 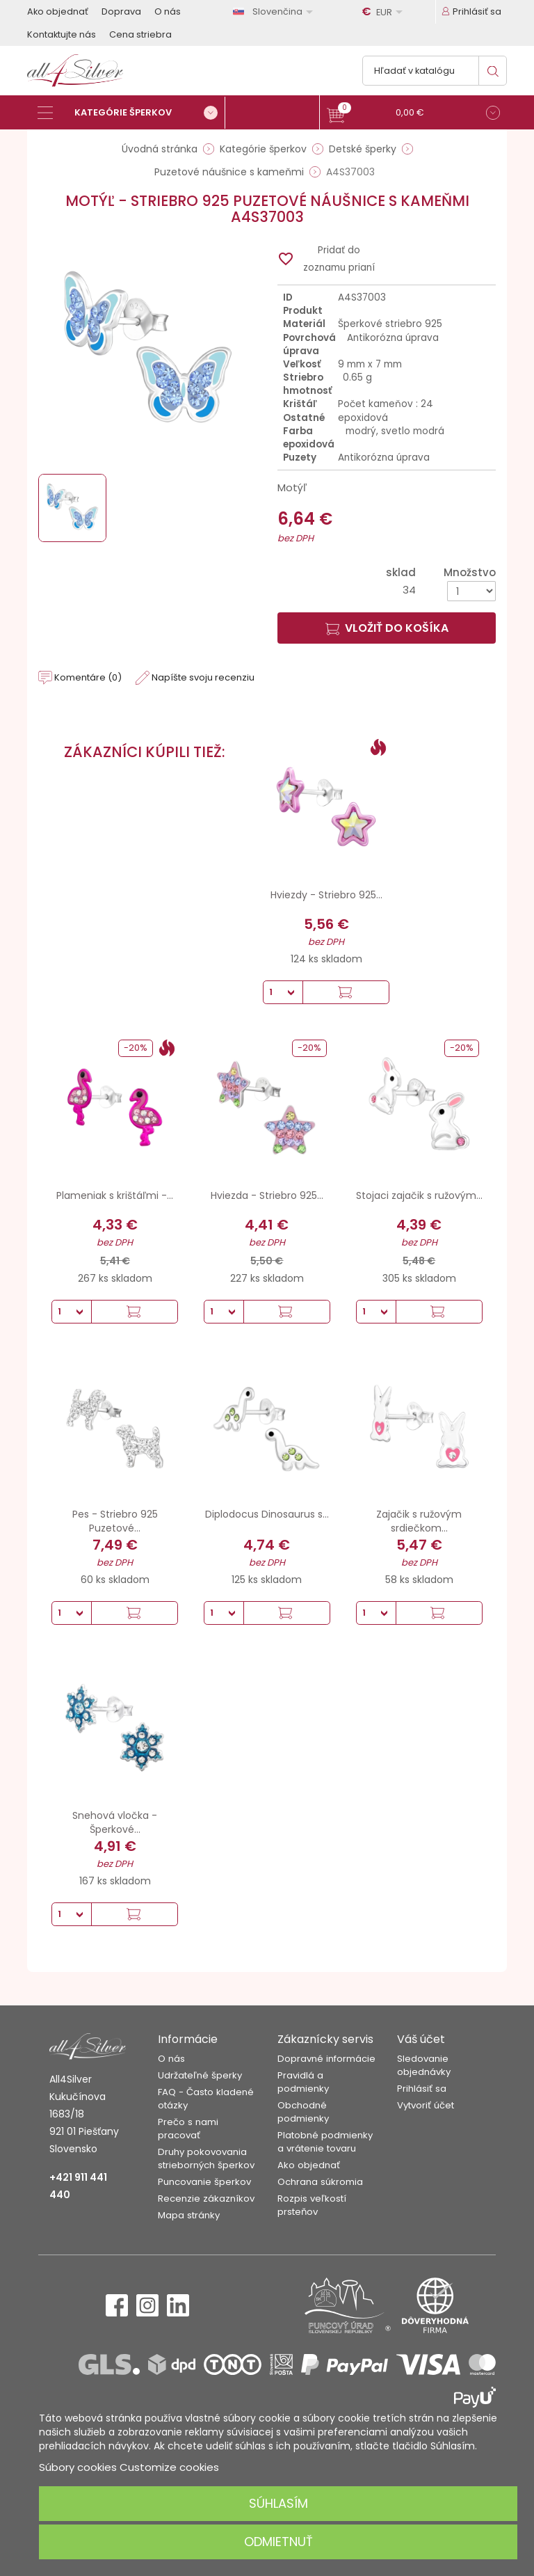 What do you see at coordinates (419, 1521) in the screenshot?
I see `Zajačik s ružovým srdiečkom...` at bounding box center [419, 1521].